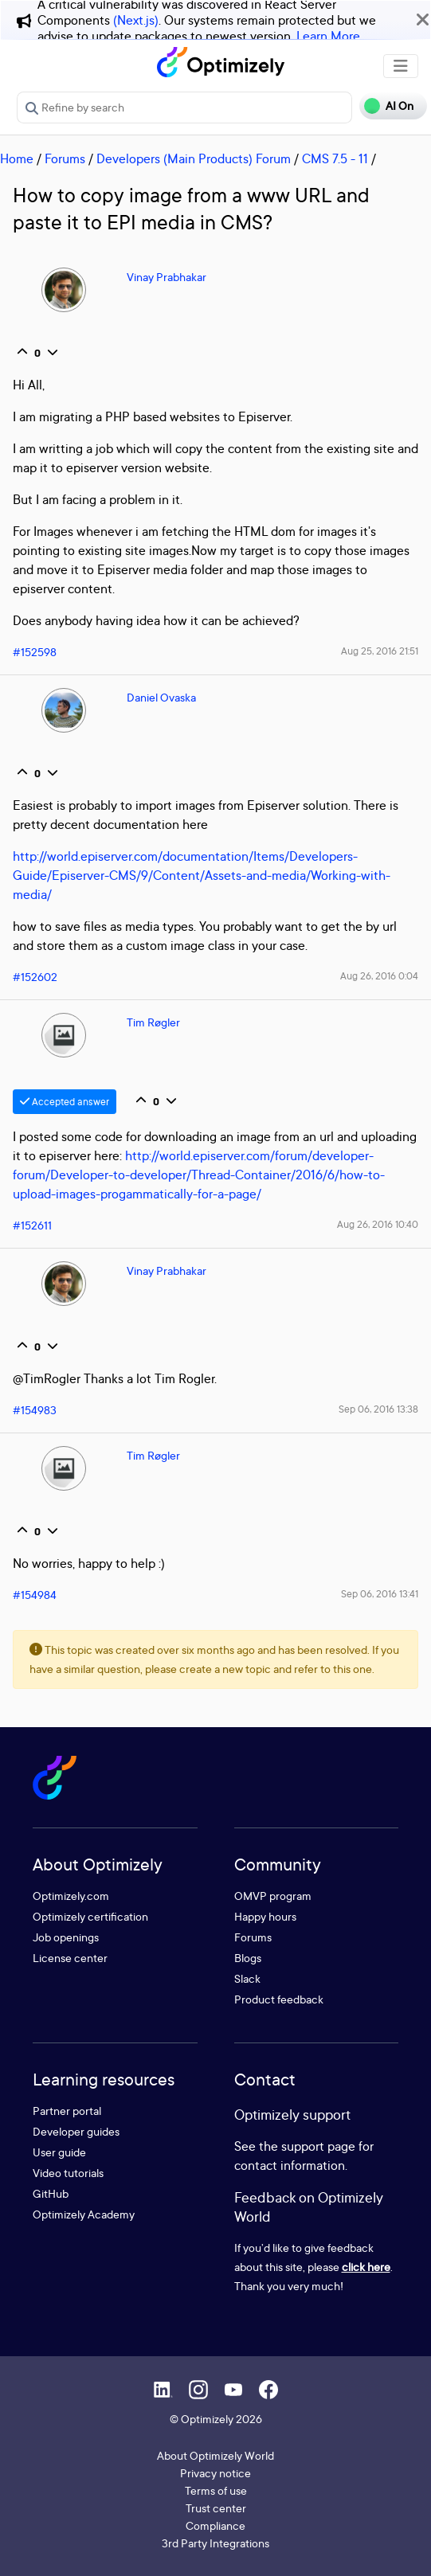 The height and width of the screenshot is (2576, 431). Describe the element at coordinates (84, 2214) in the screenshot. I see `Optimizely Academy` at that location.